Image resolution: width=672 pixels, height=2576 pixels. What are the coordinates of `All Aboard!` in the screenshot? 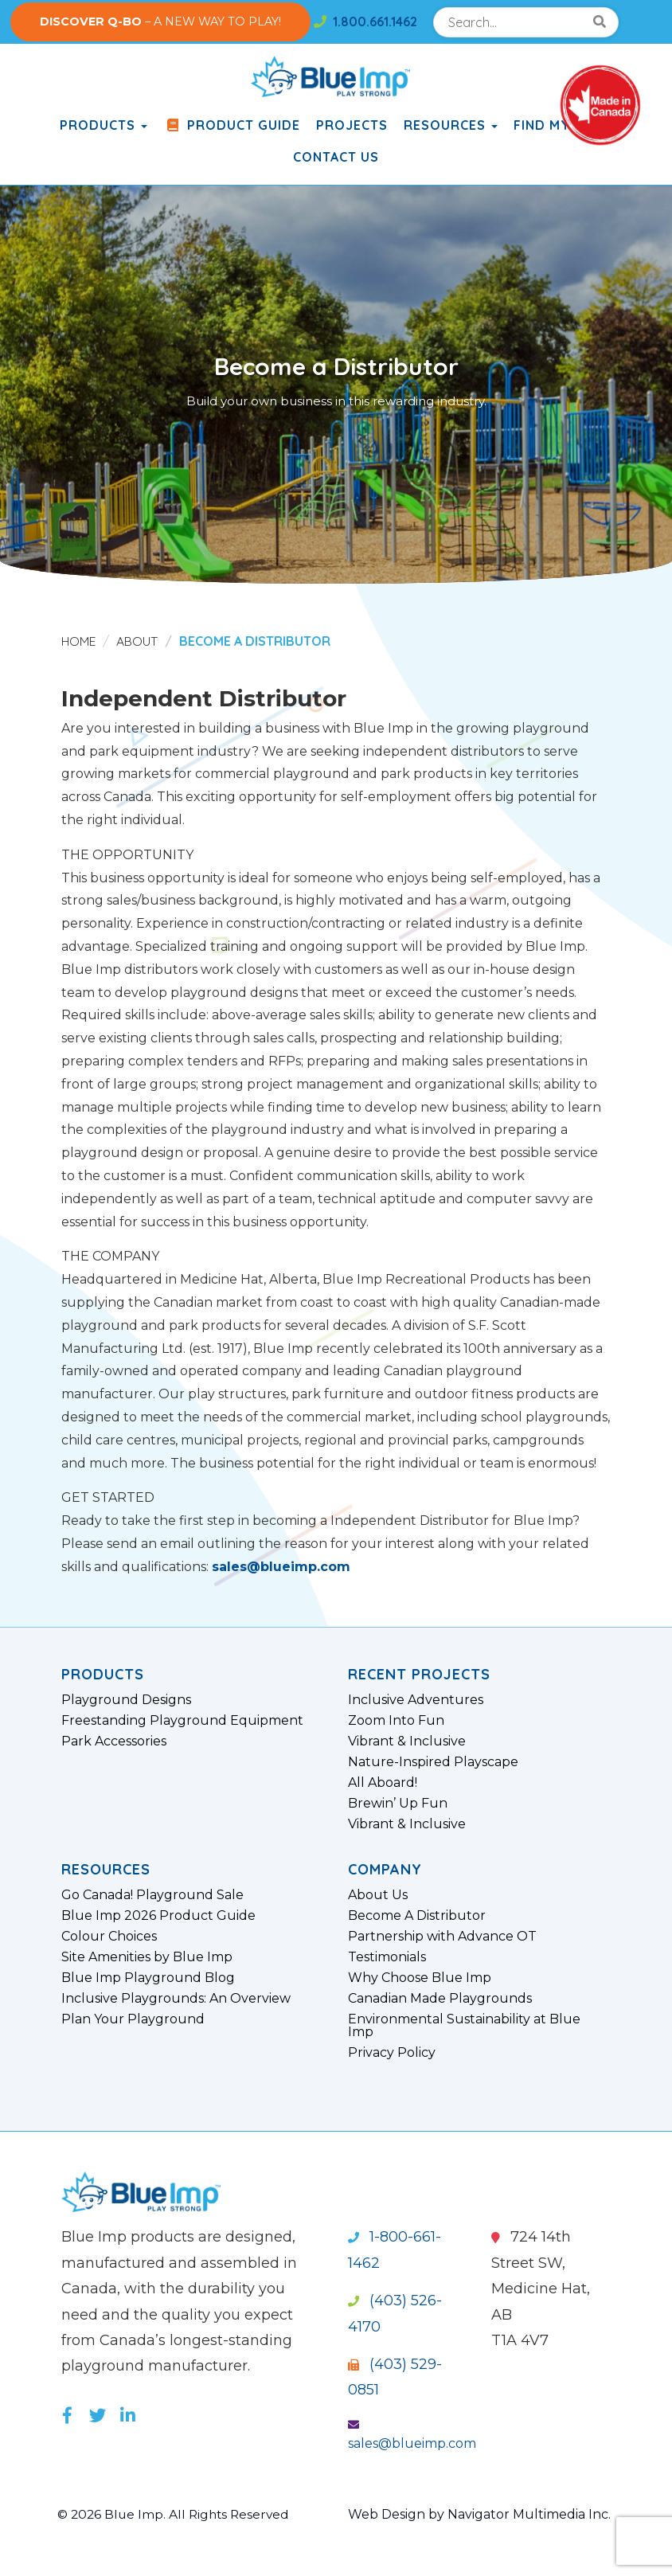 It's located at (382, 1783).